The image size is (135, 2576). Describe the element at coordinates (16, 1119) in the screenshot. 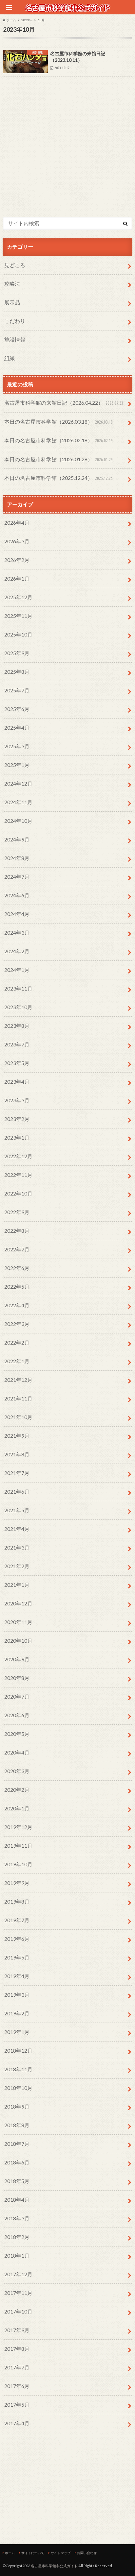

I see `2023年2月` at that location.